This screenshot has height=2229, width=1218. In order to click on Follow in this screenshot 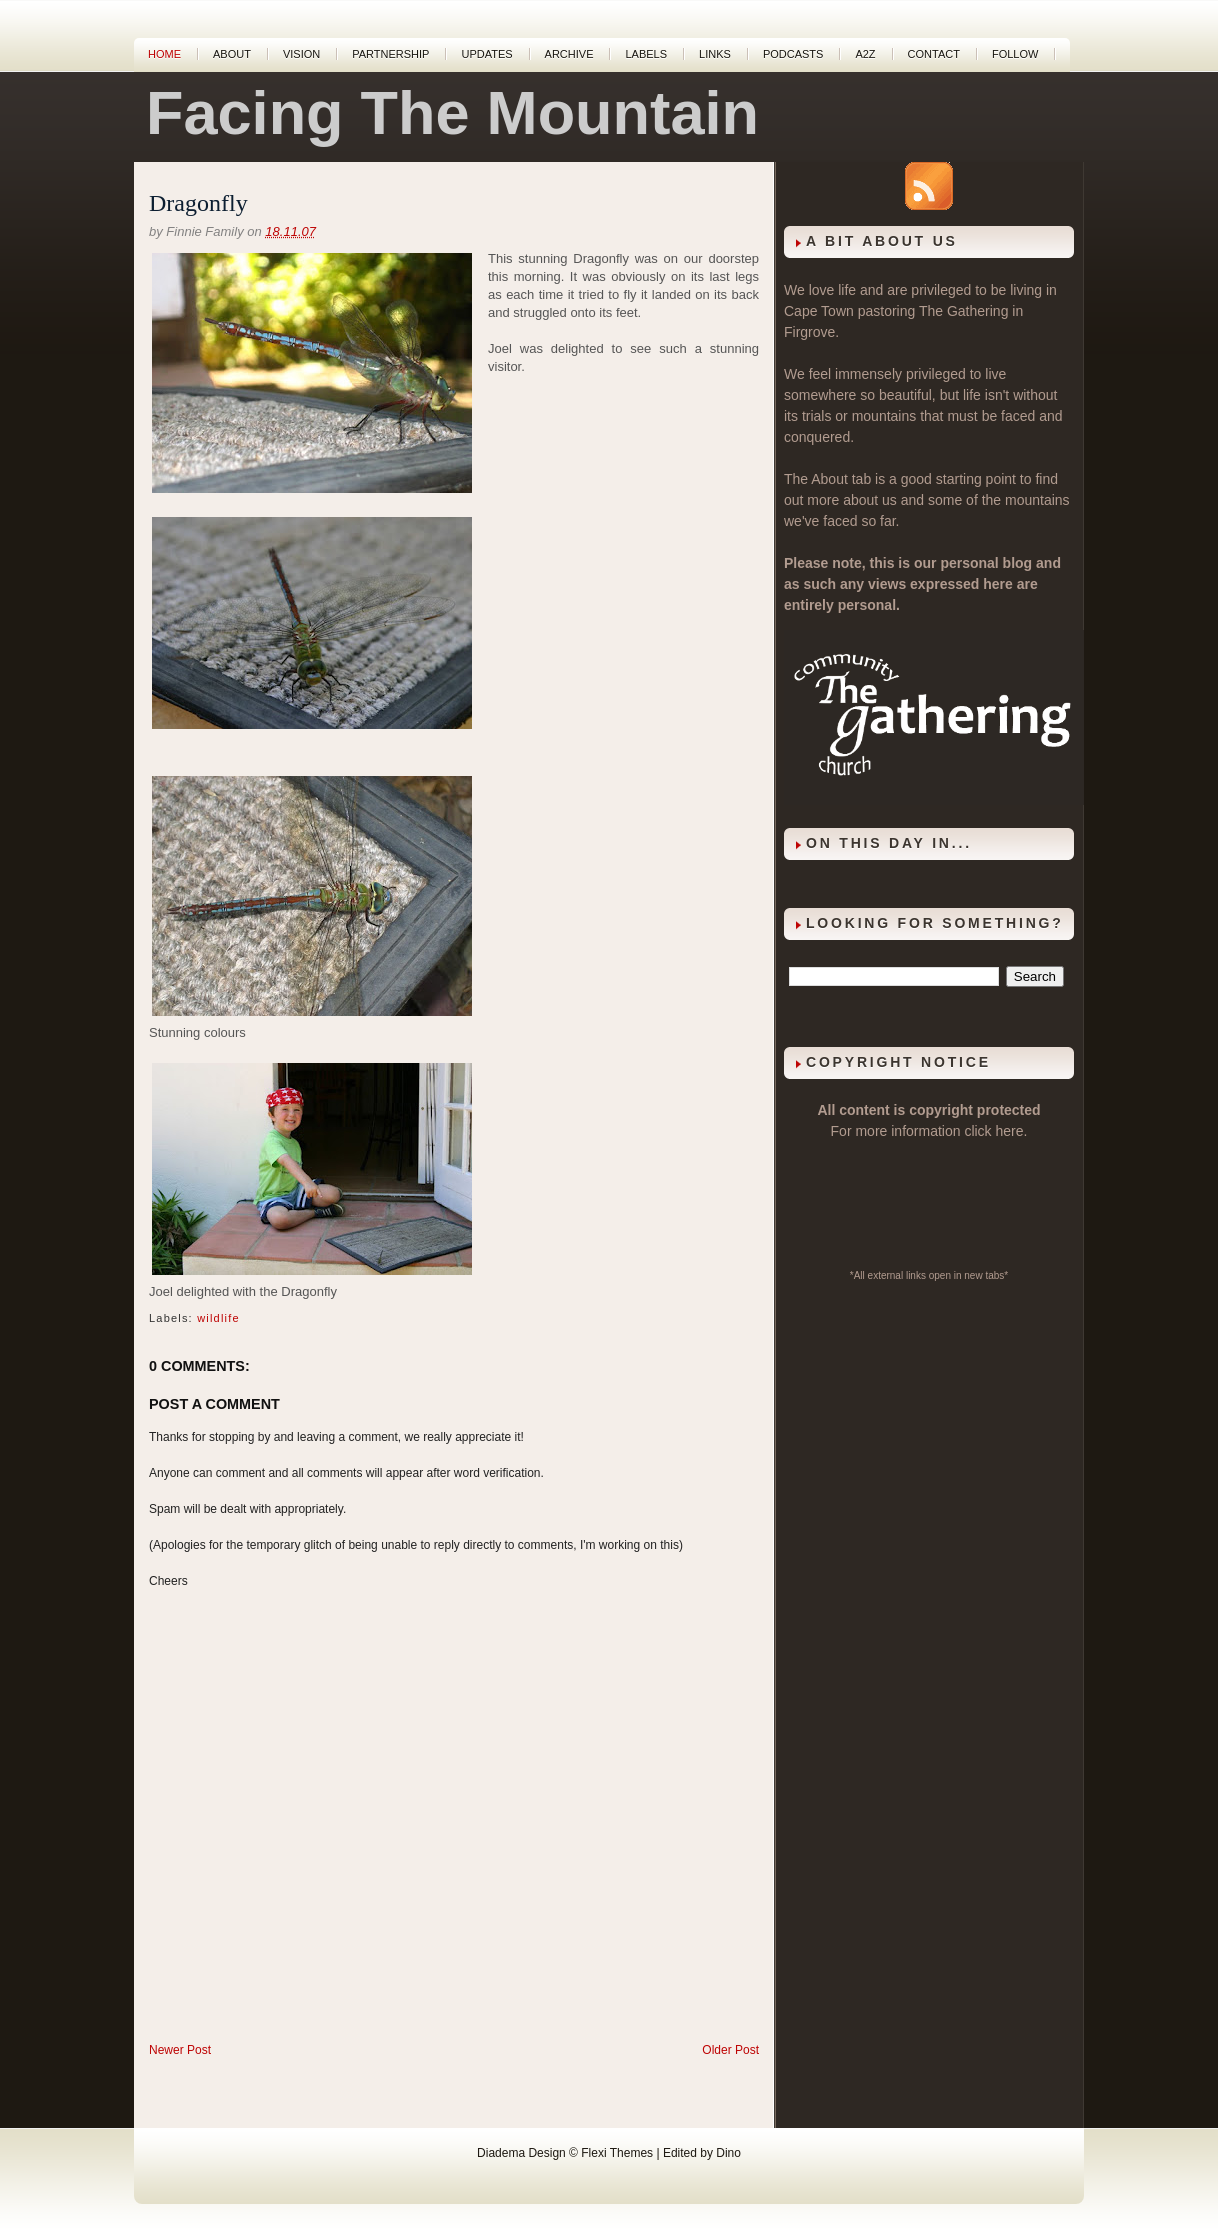, I will do `click(1015, 54)`.